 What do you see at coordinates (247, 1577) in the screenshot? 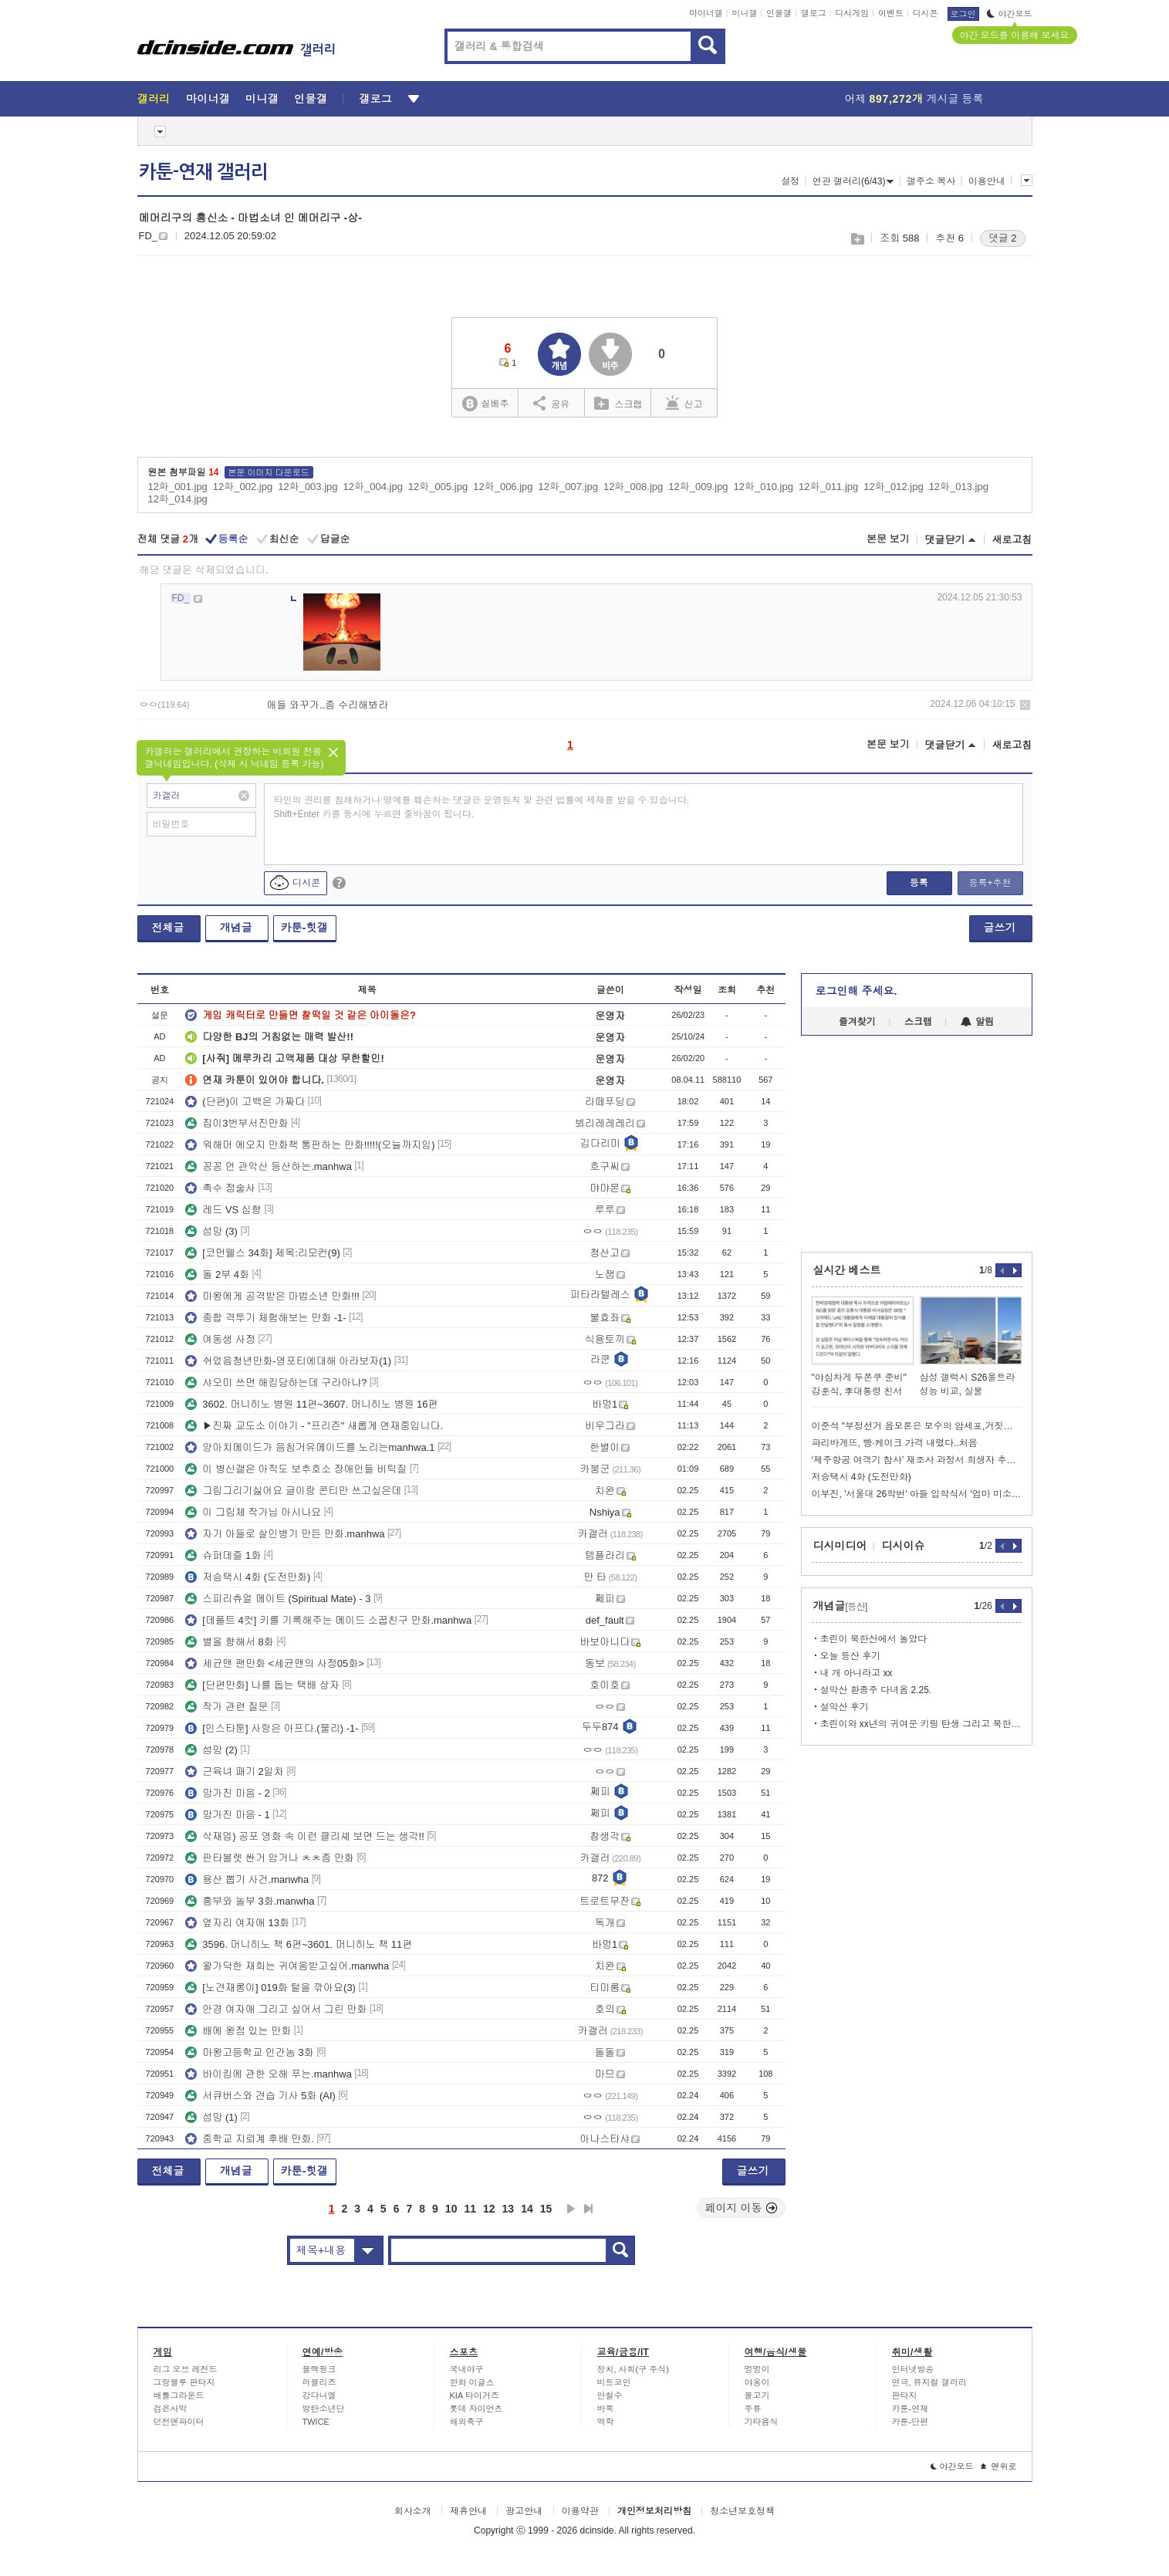
I see `저승택시 4화 (도전만화)` at bounding box center [247, 1577].